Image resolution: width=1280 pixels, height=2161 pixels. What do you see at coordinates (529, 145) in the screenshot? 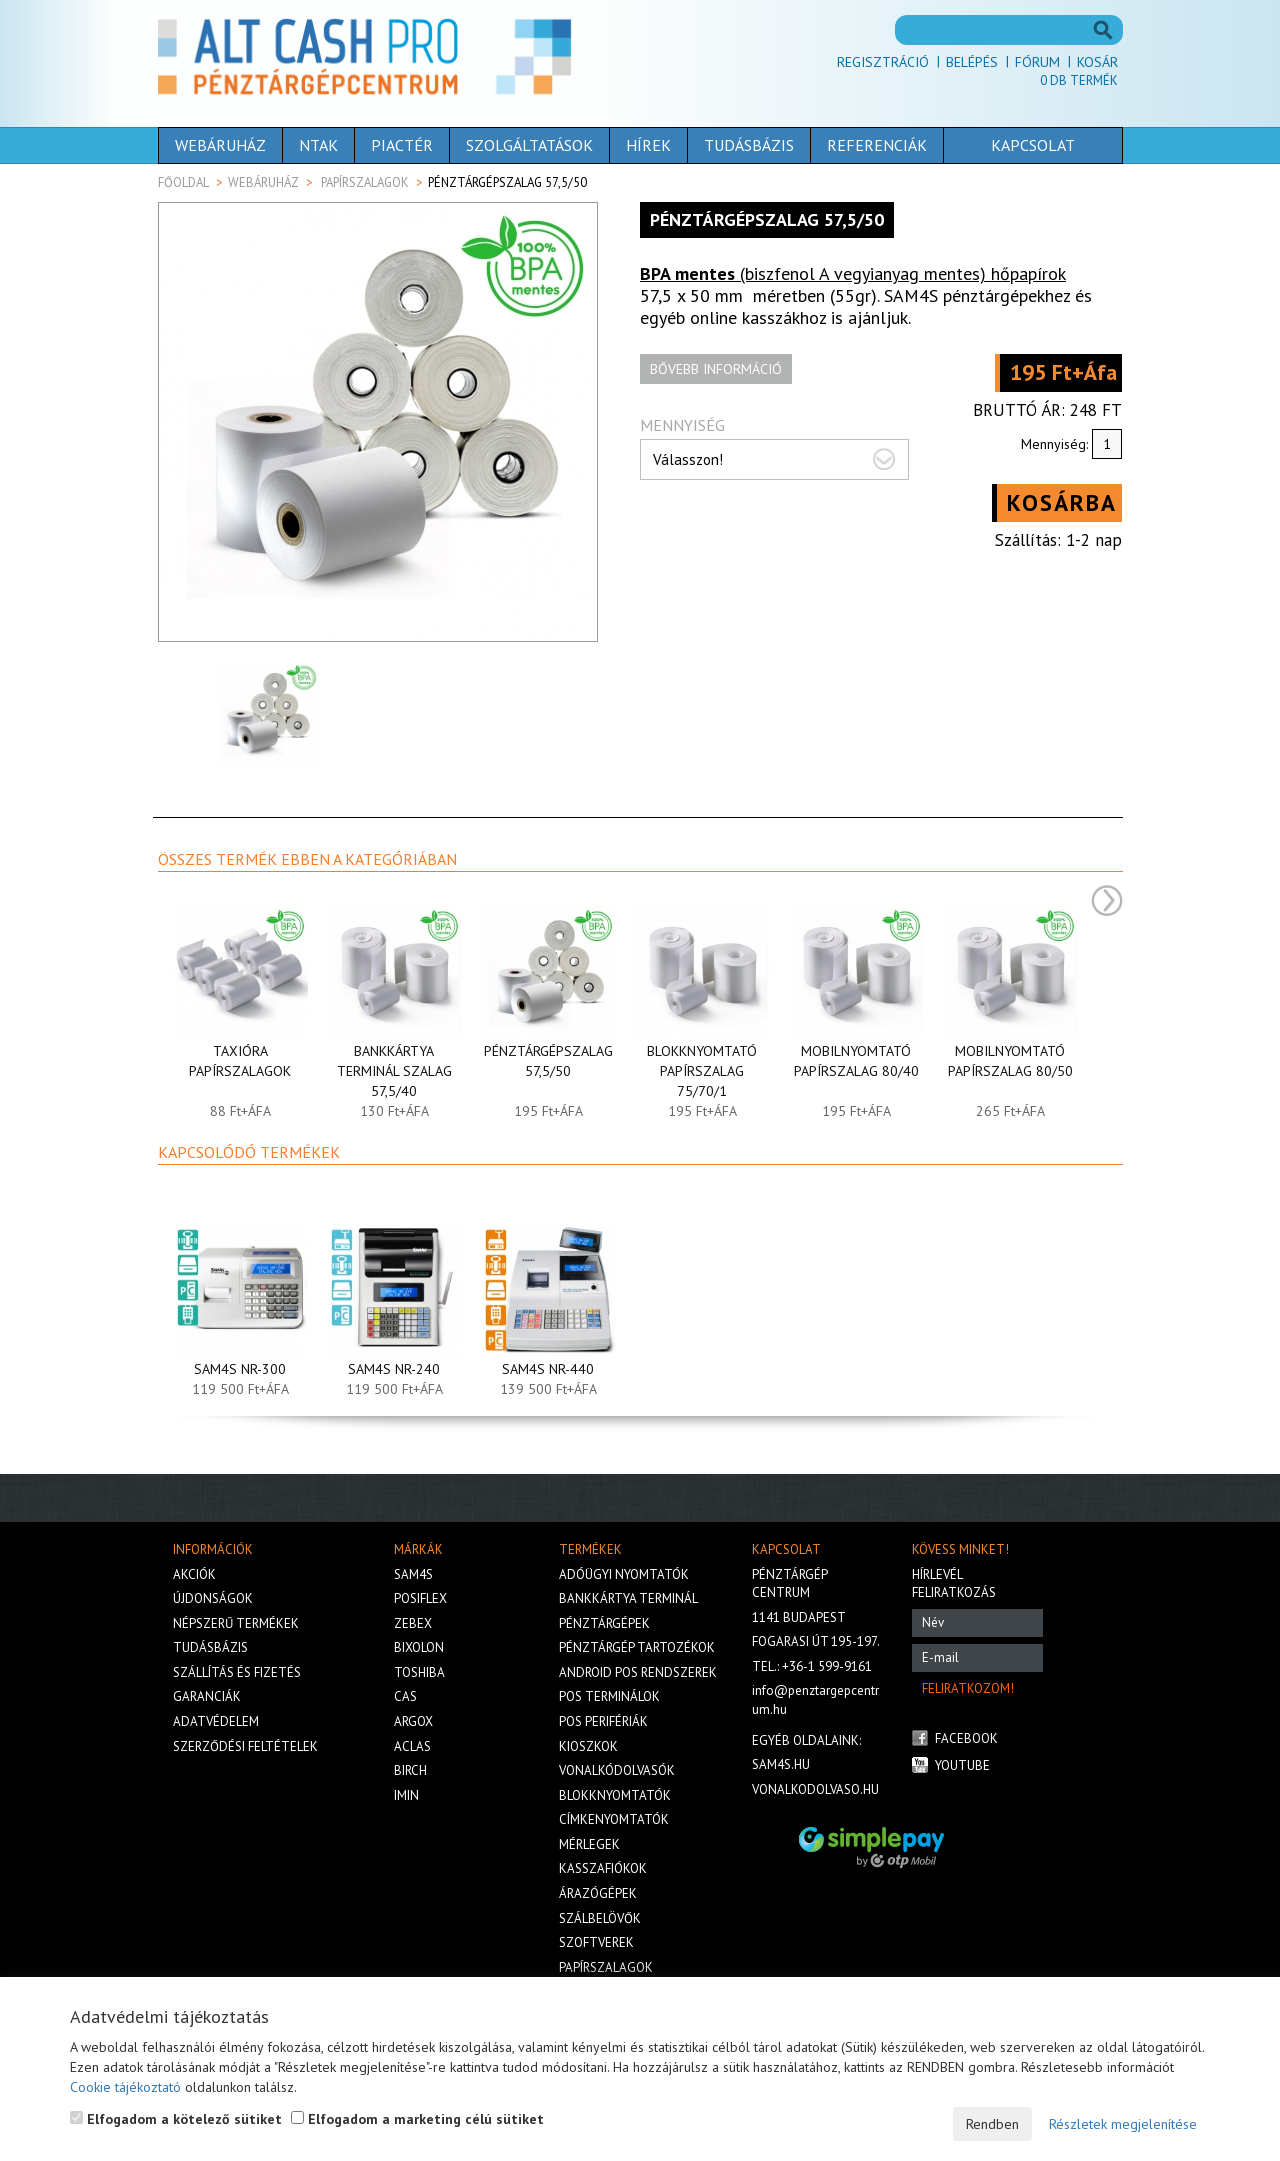
I see `Szolgáltatások` at bounding box center [529, 145].